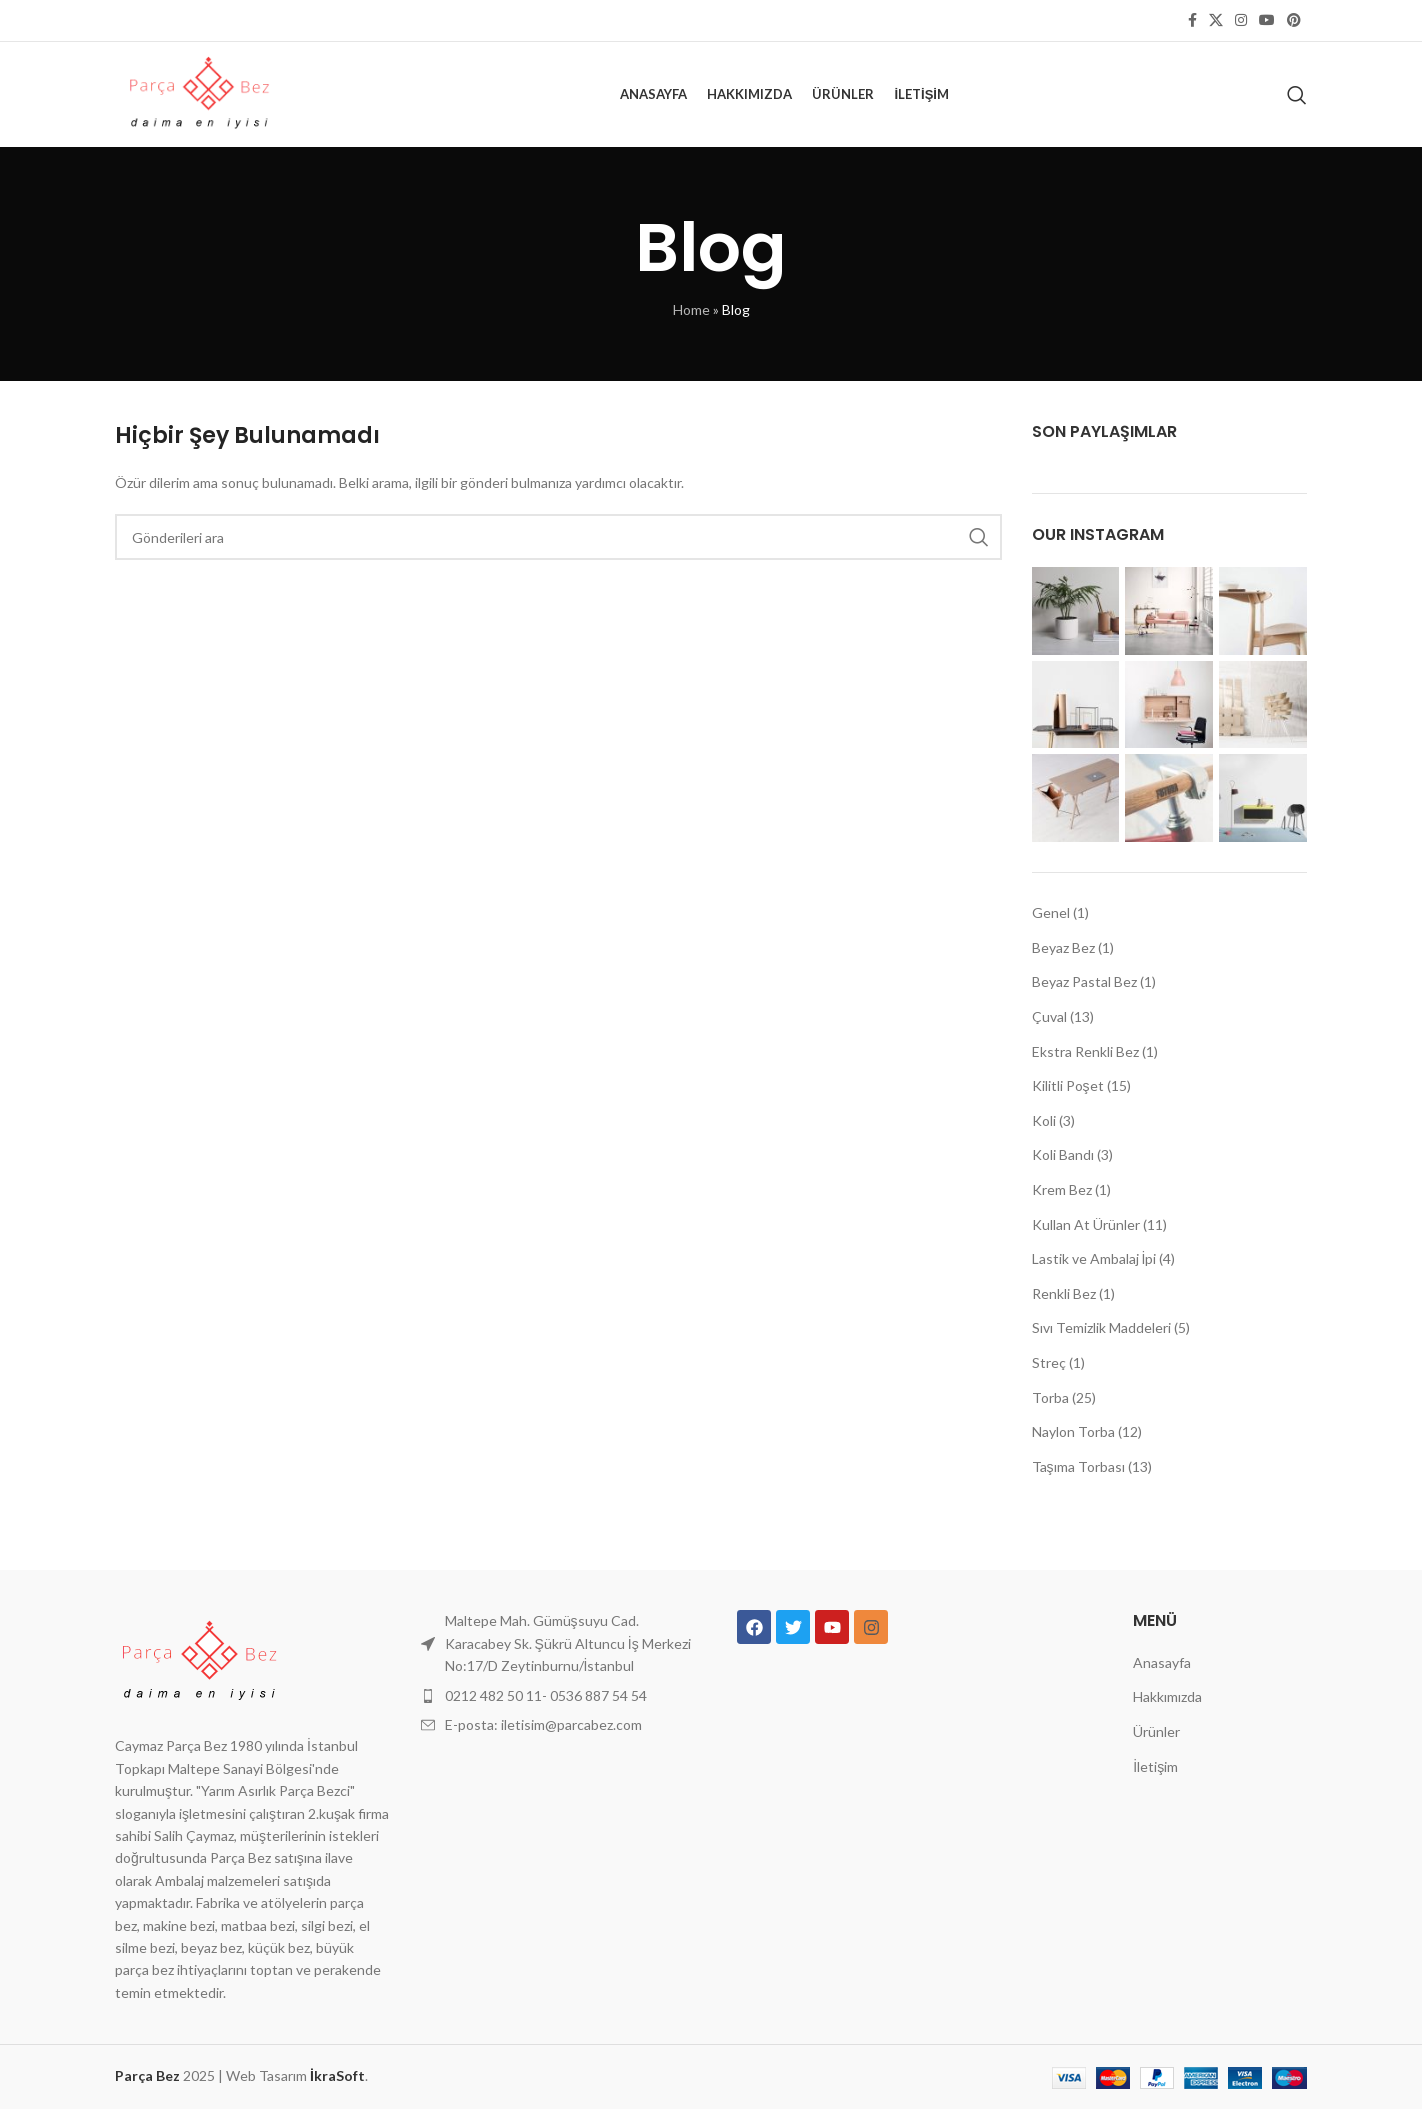 The image size is (1422, 2109). Describe the element at coordinates (1294, 20) in the screenshot. I see `[Pinterest sosyal bağlantısı]` at that location.